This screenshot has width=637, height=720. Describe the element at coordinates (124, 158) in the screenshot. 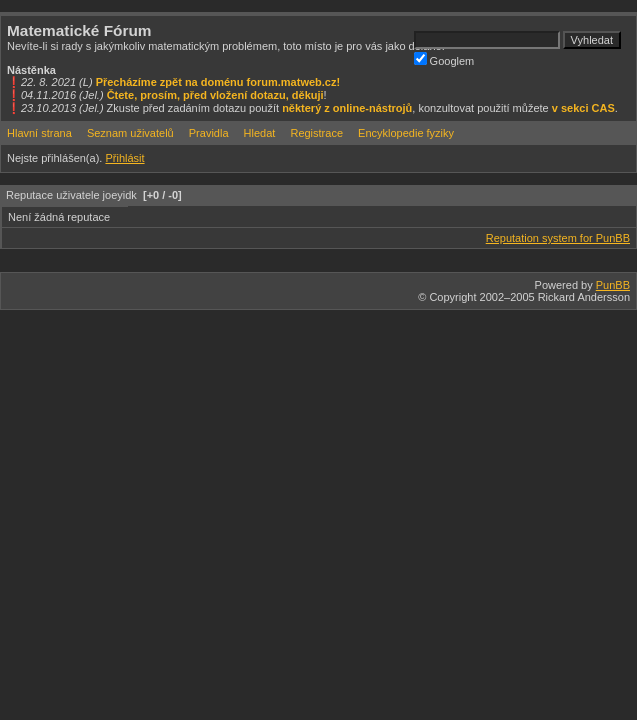

I see `Přihlásit` at that location.